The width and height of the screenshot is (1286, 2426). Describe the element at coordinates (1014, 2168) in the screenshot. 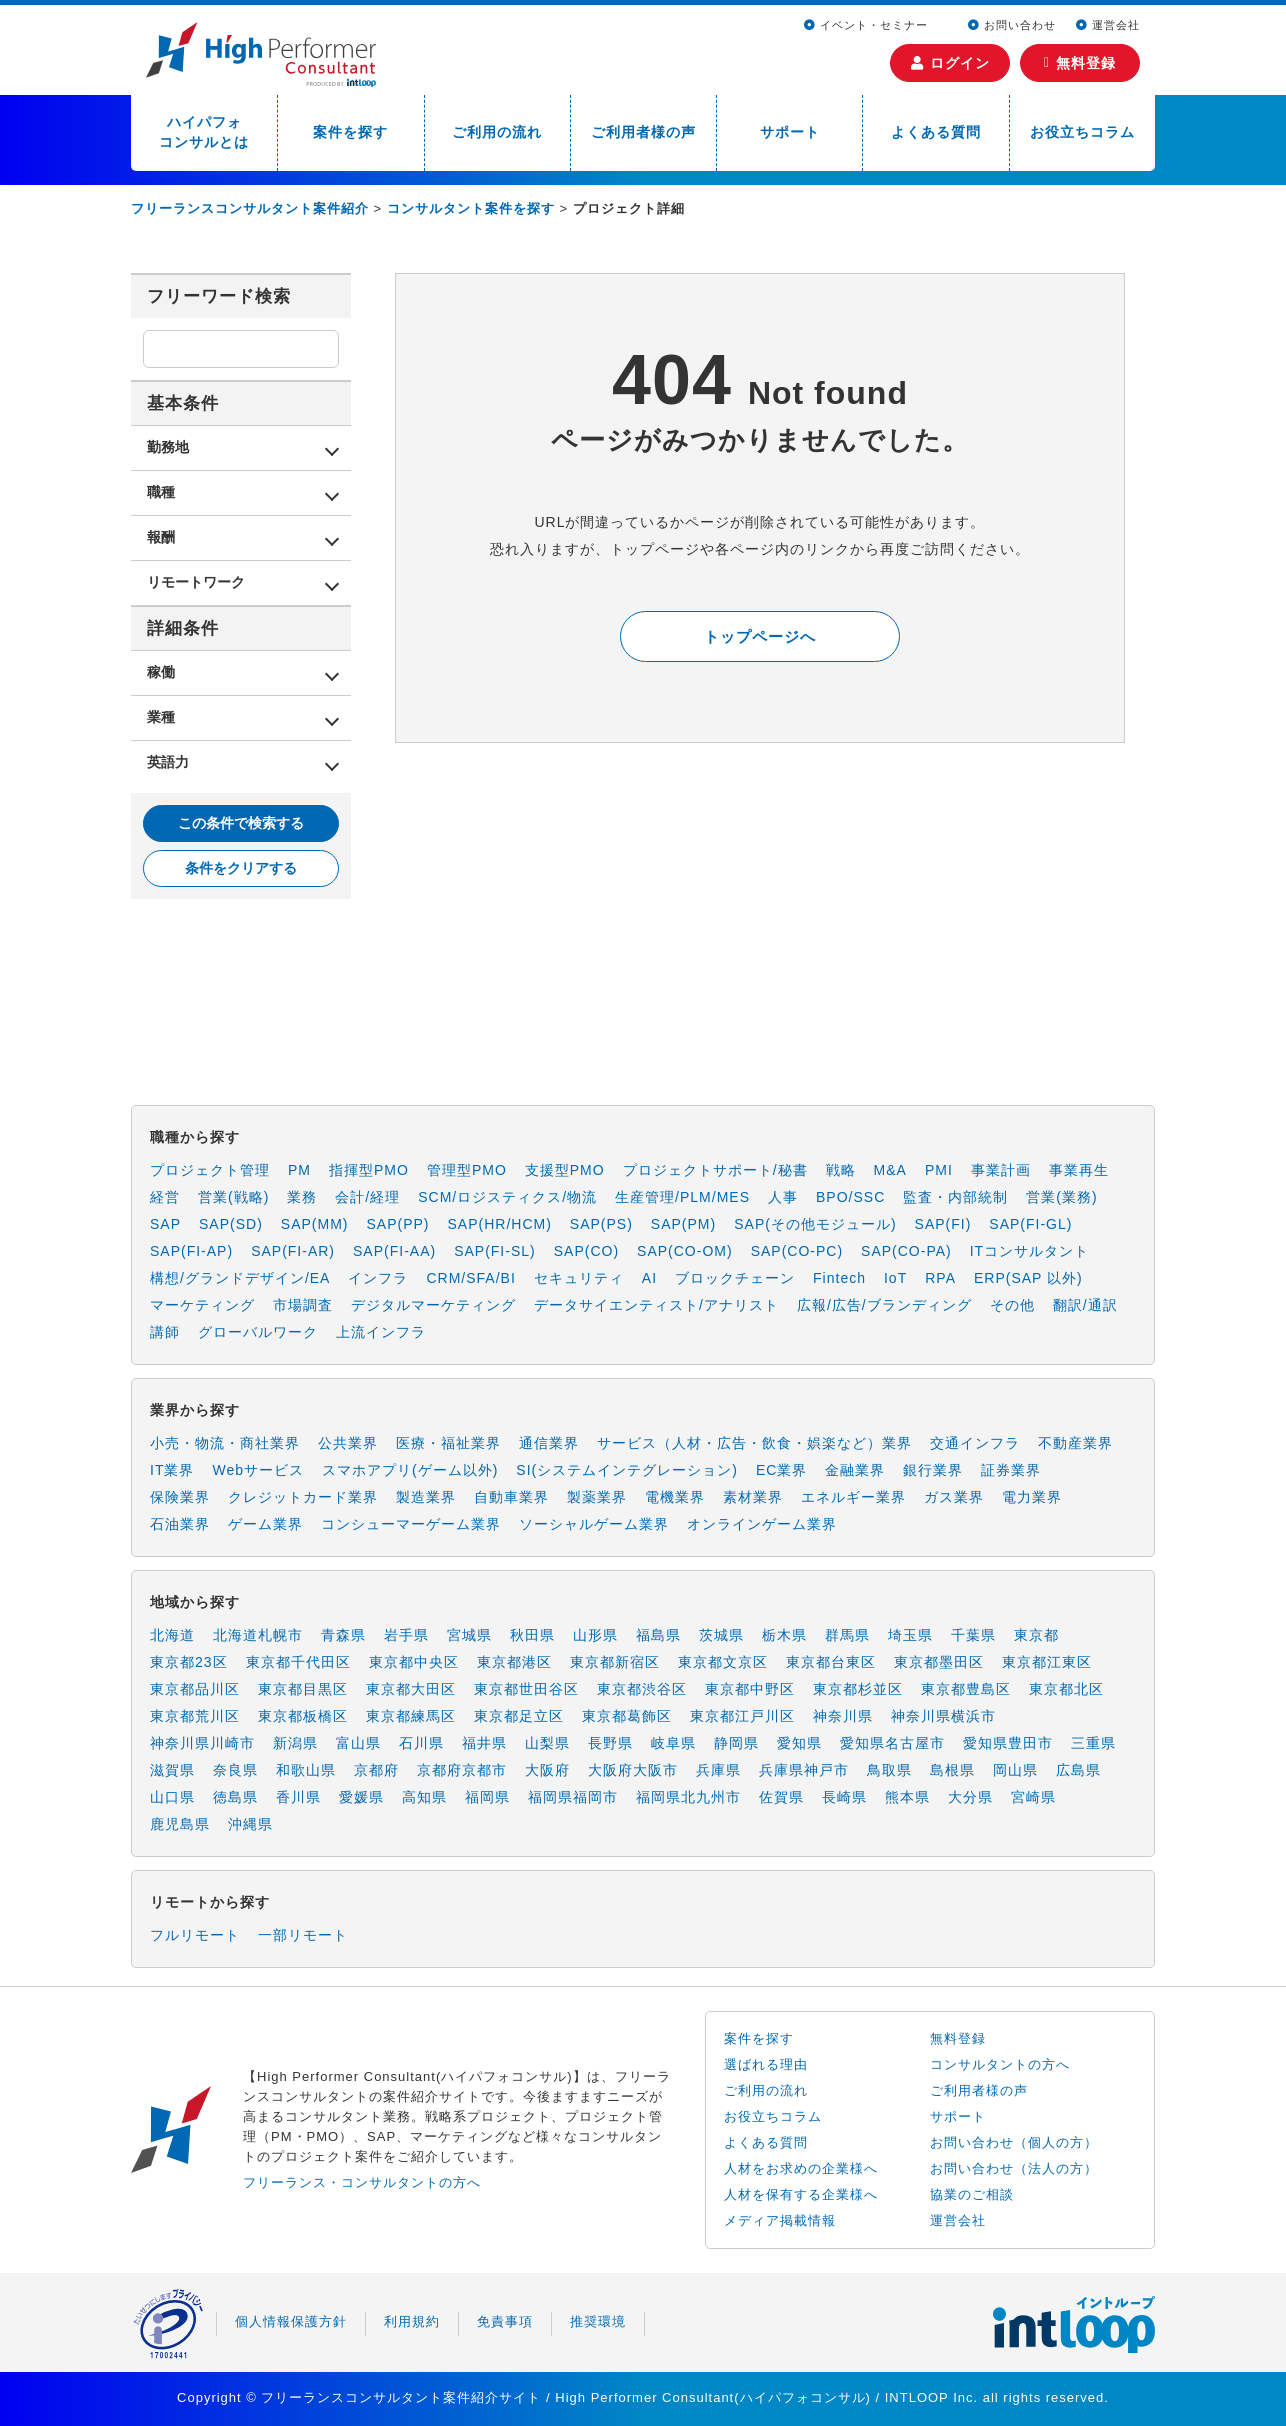

I see `お問い合わせ（法人の方）` at that location.